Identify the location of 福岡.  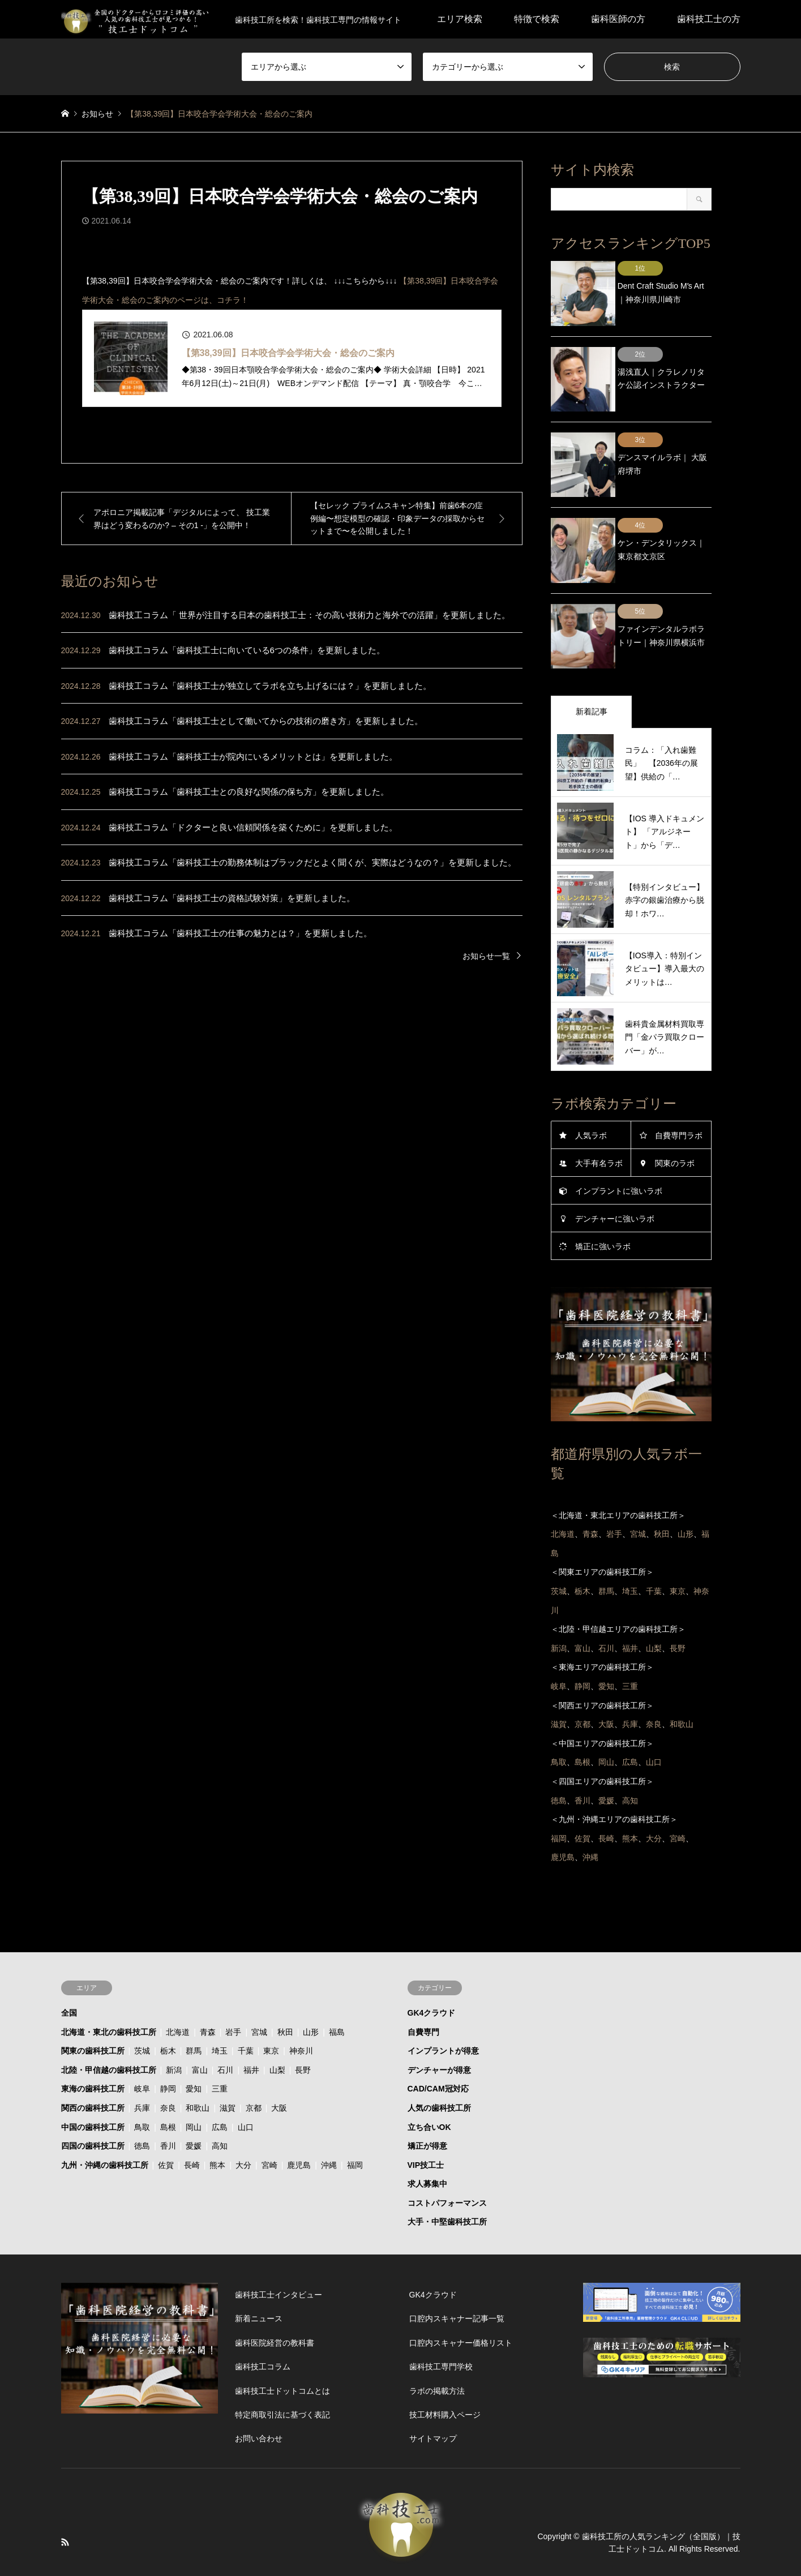
(355, 2124).